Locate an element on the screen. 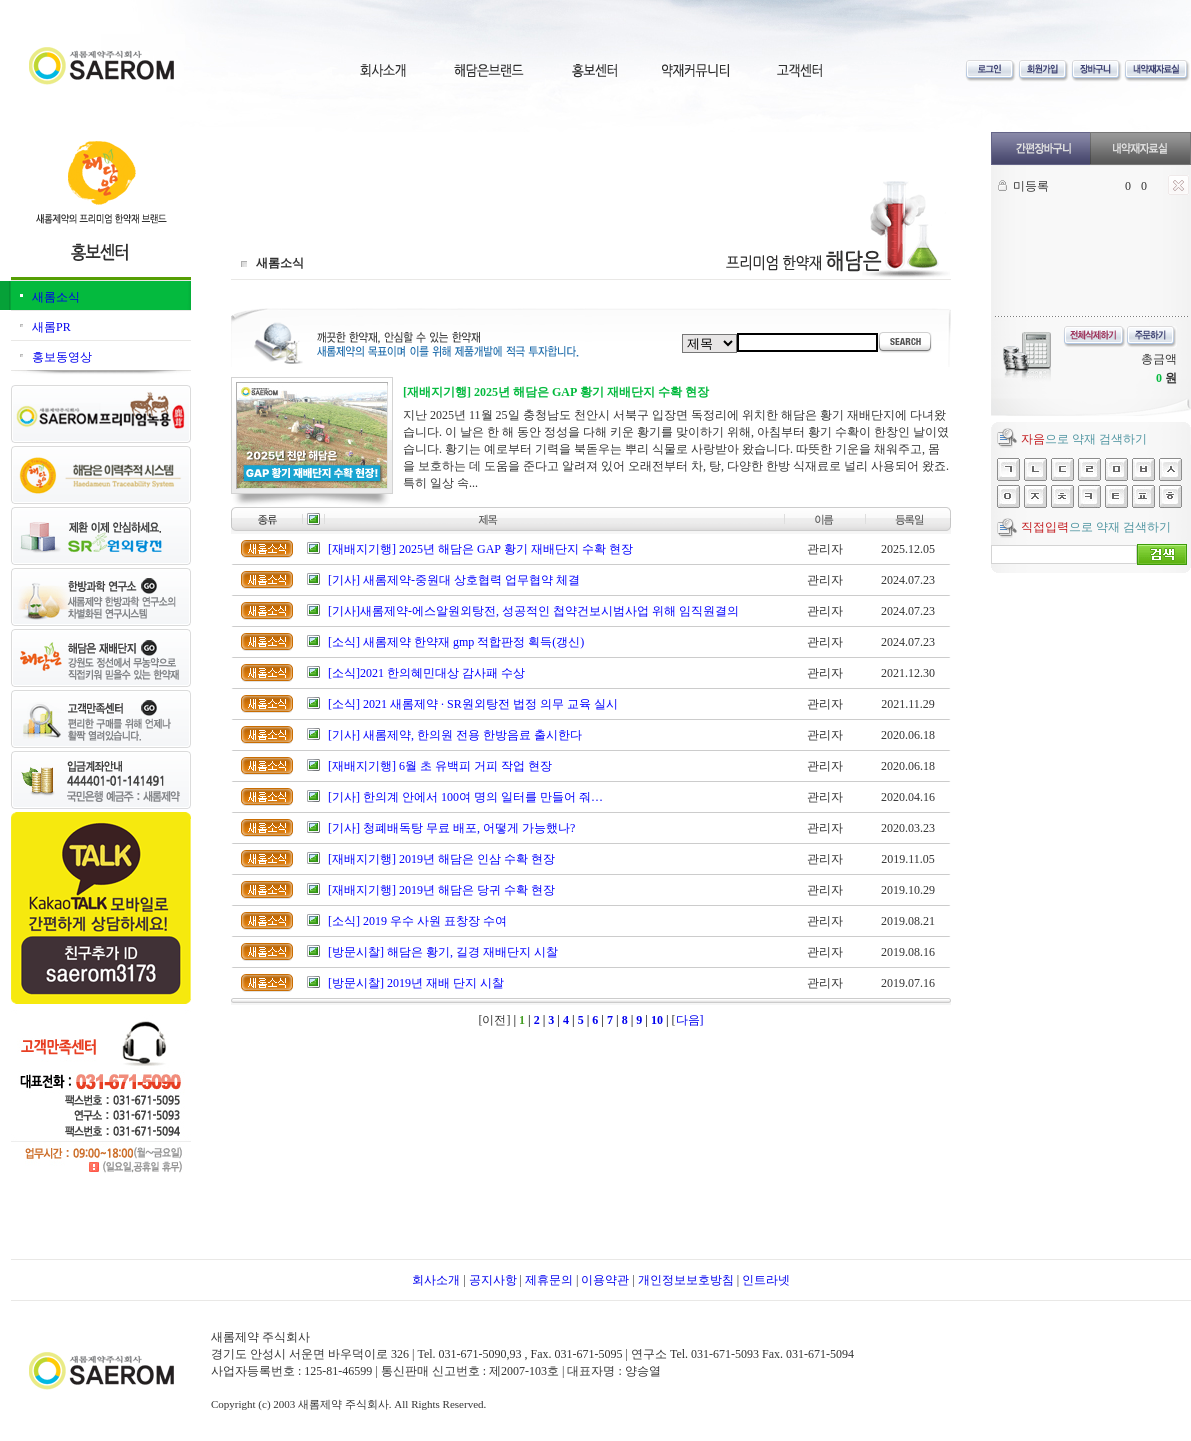 This screenshot has height=1441, width=1191. 이용약관 is located at coordinates (605, 1280).